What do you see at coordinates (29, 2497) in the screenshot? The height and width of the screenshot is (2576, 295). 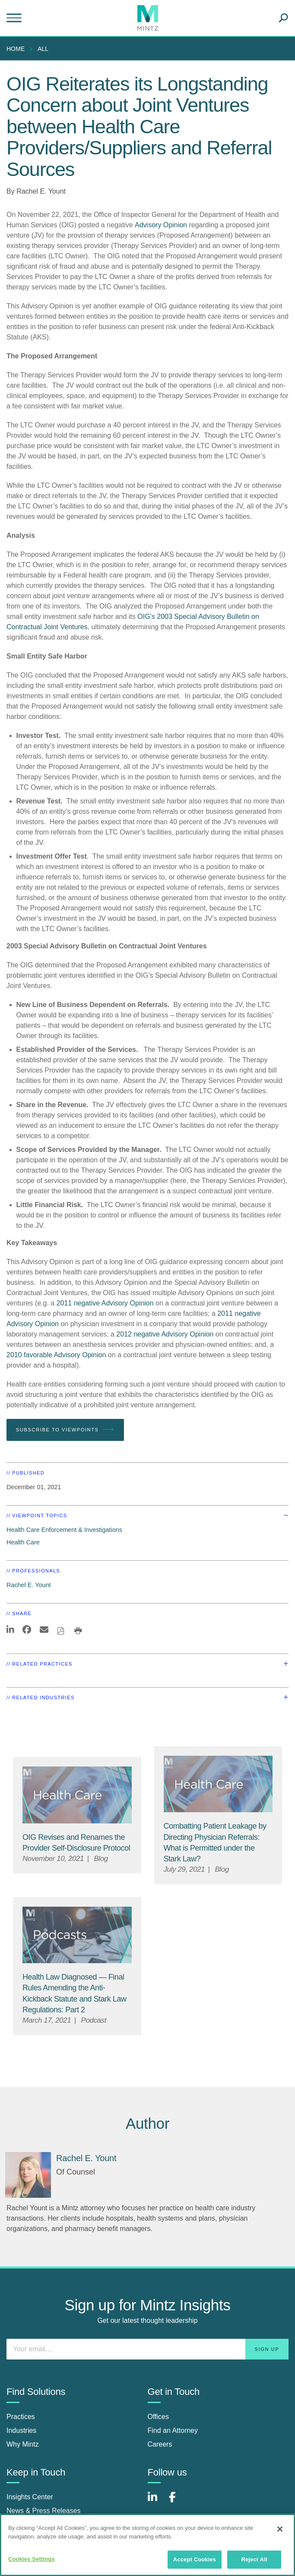 I see `Insights Center [insights center]` at bounding box center [29, 2497].